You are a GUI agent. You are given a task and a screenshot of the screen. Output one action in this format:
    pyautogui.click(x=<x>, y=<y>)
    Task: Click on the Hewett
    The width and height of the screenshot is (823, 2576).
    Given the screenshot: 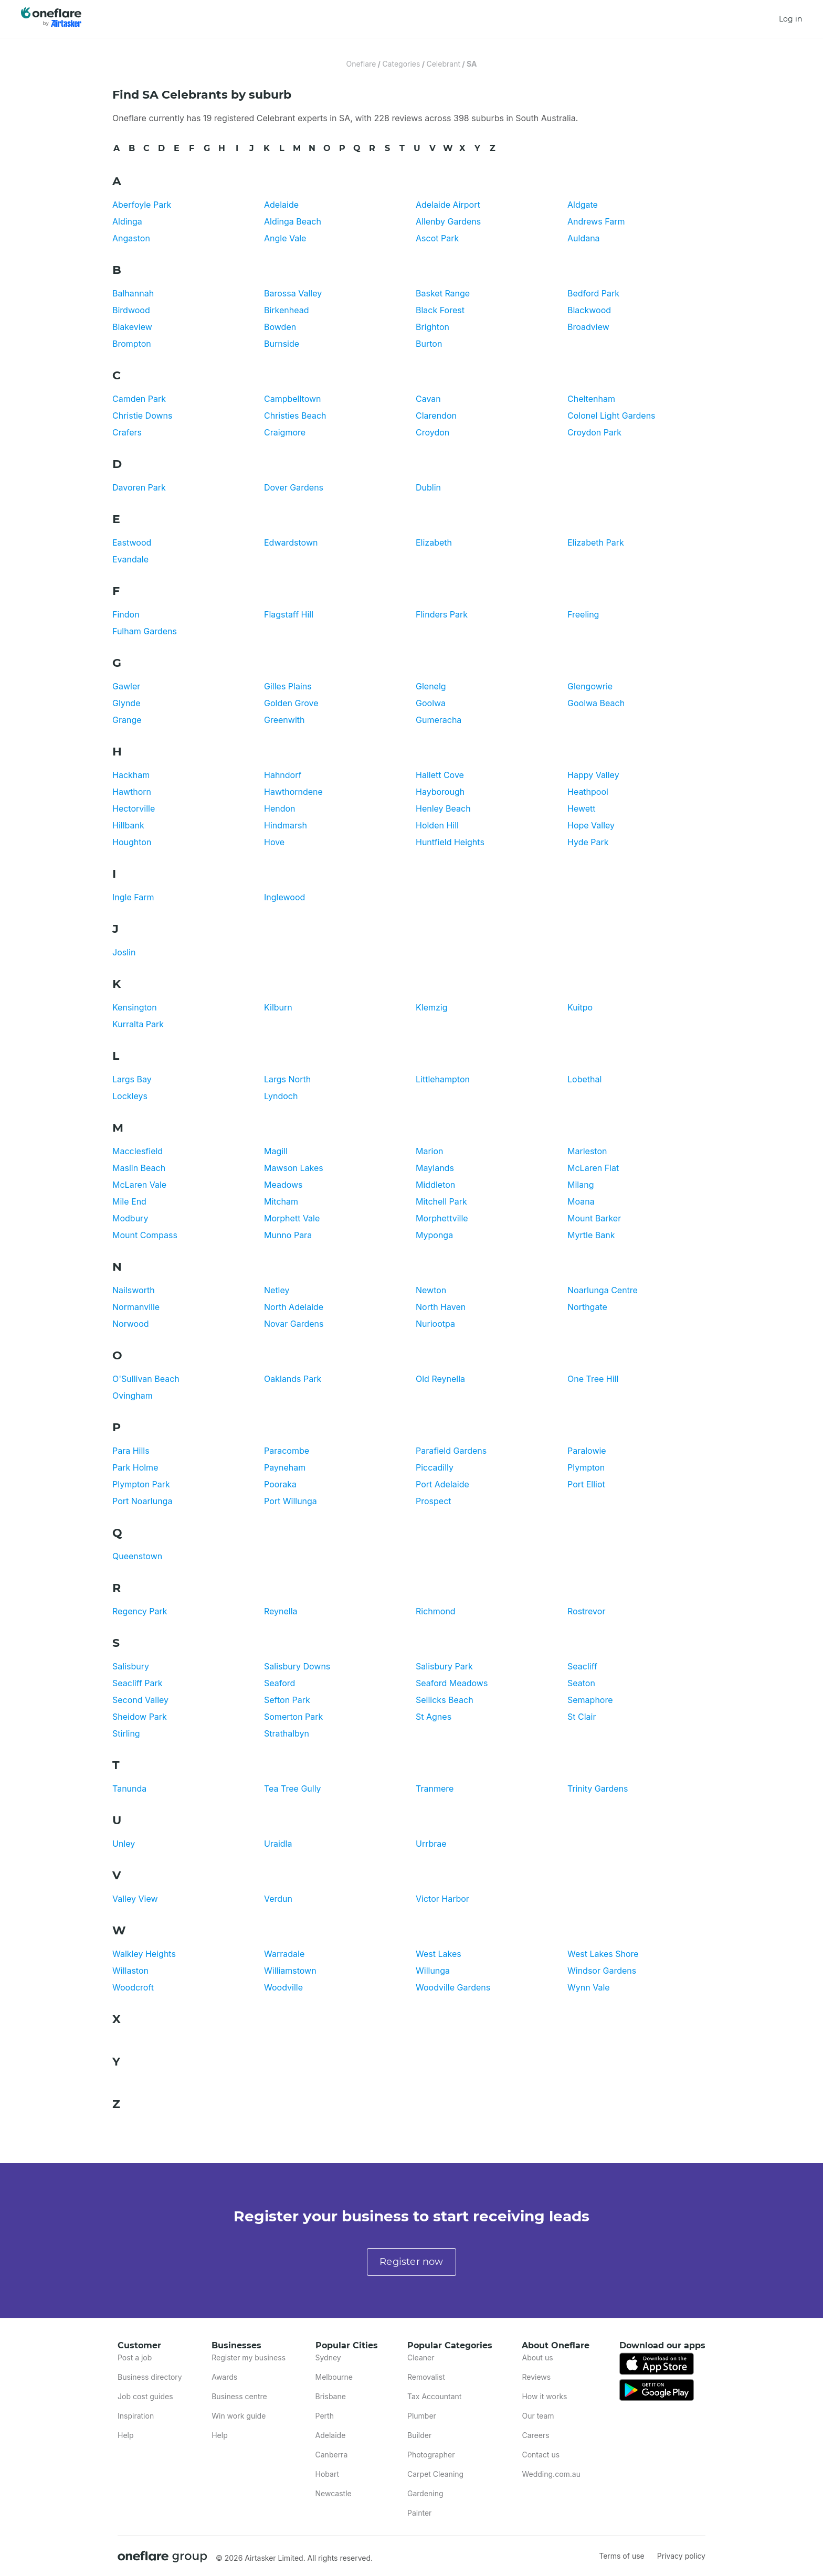 What is the action you would take?
    pyautogui.click(x=581, y=808)
    